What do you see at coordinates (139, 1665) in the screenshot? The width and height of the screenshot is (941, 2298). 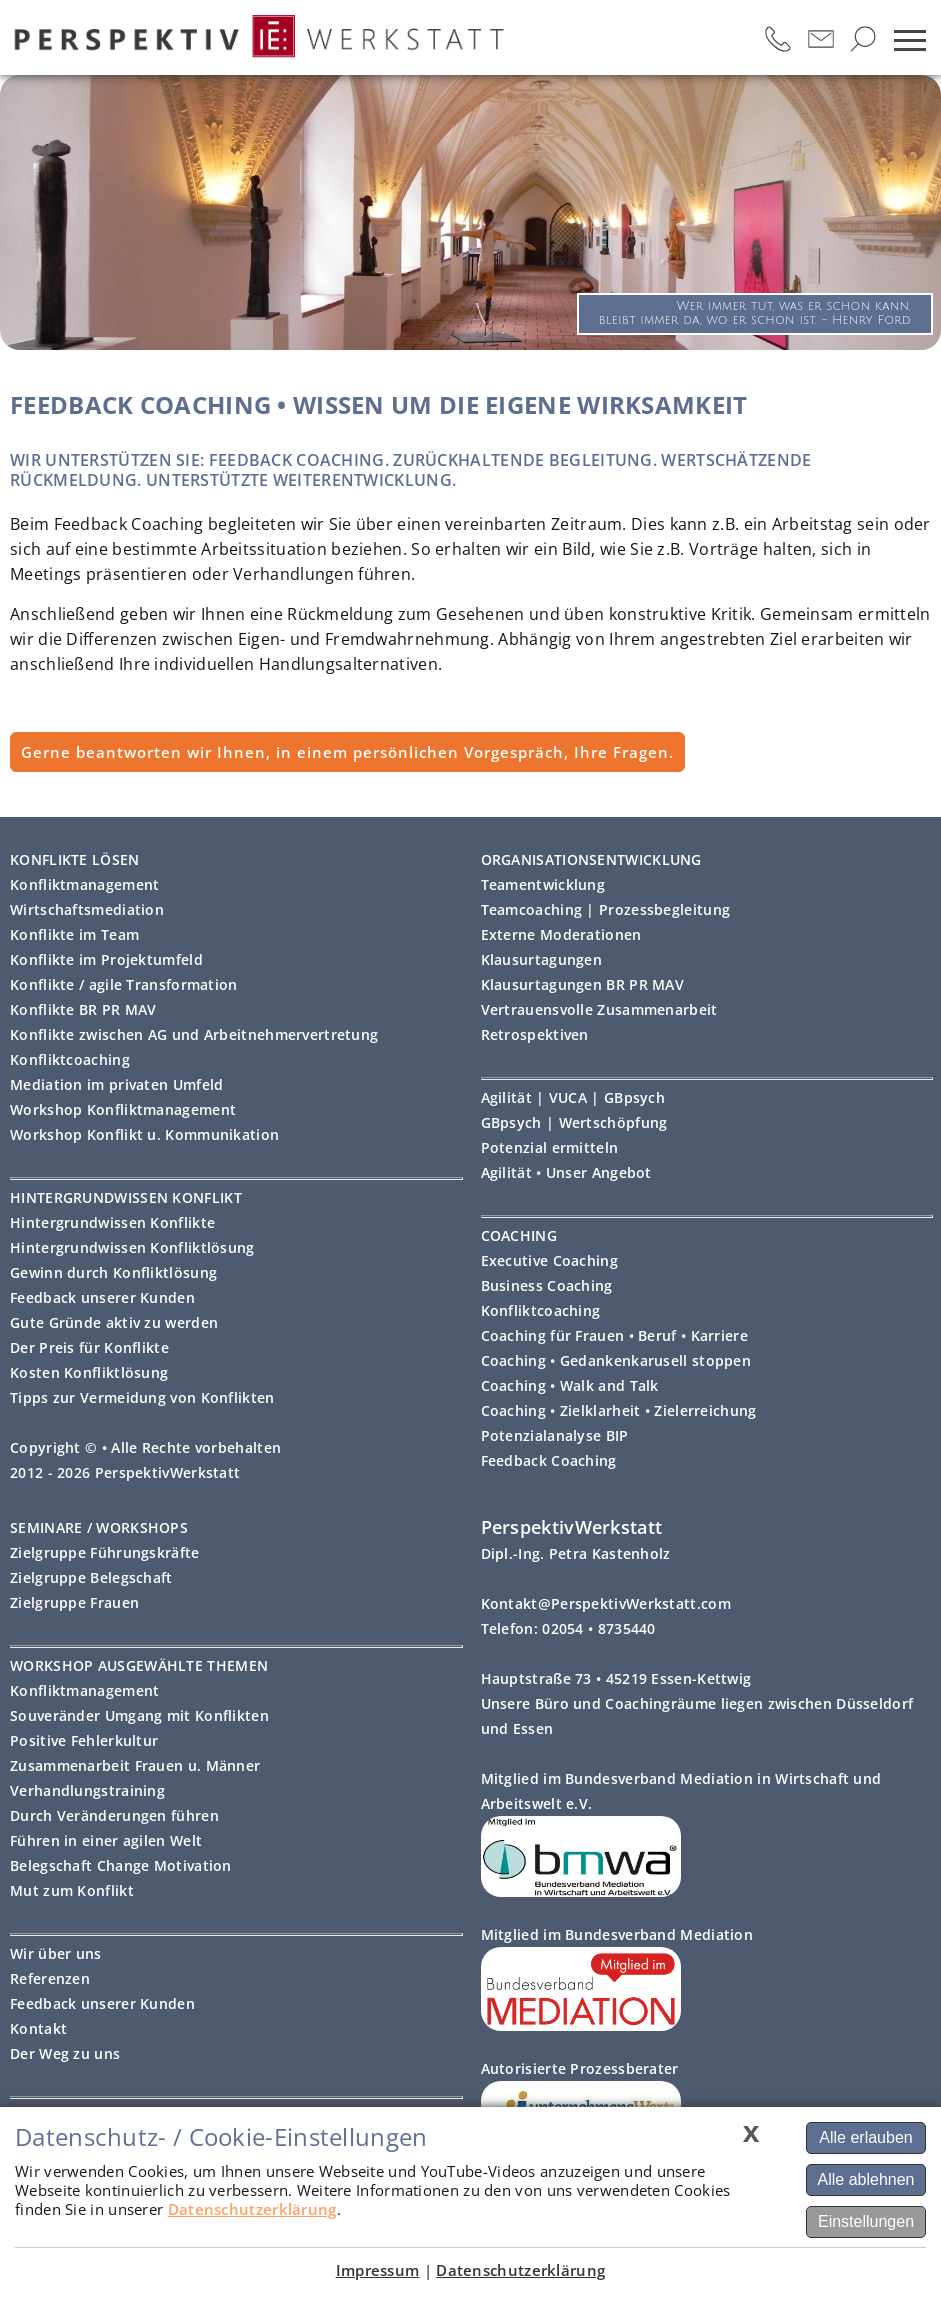 I see `WORKSHOP AUSGEWÄHLTE THEMEN` at bounding box center [139, 1665].